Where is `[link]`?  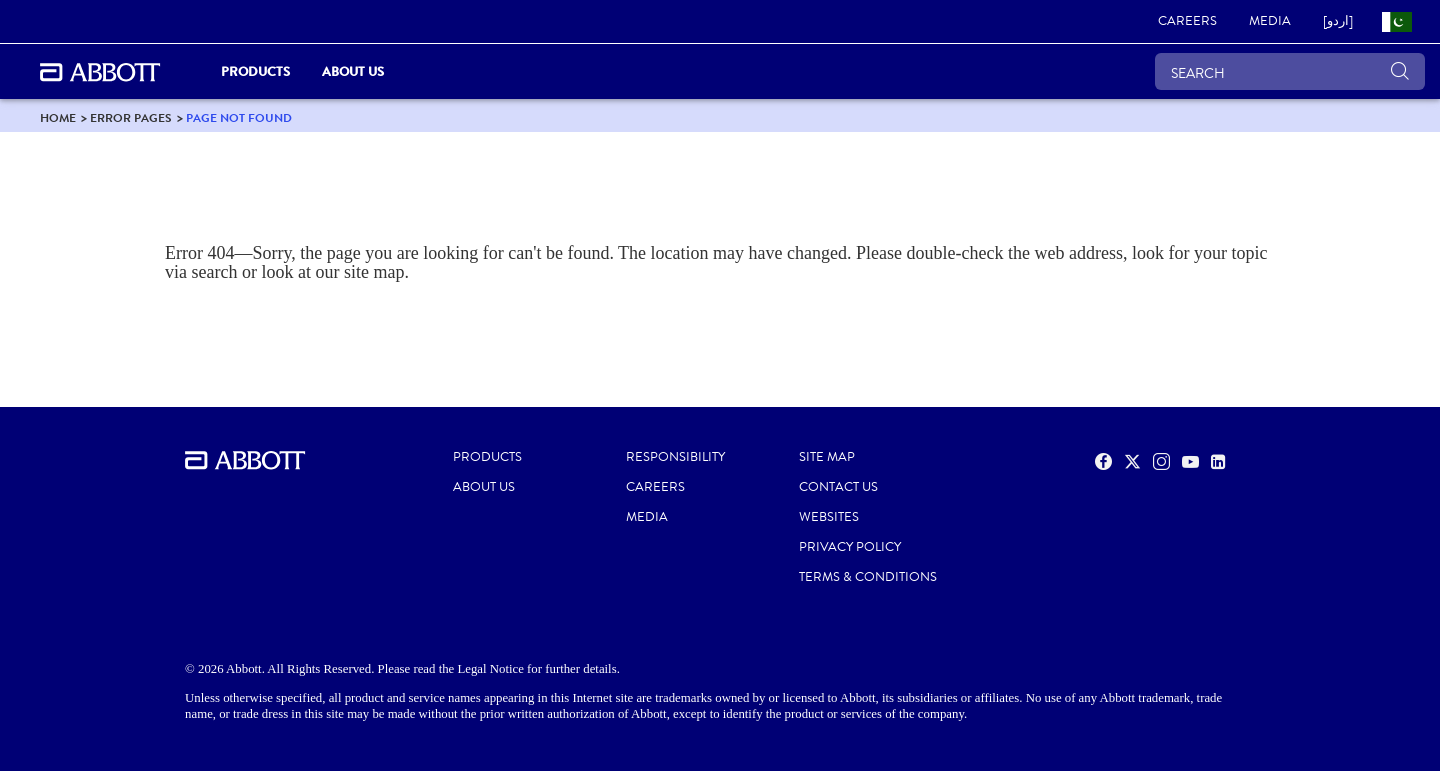
[link] is located at coordinates (1187, 22).